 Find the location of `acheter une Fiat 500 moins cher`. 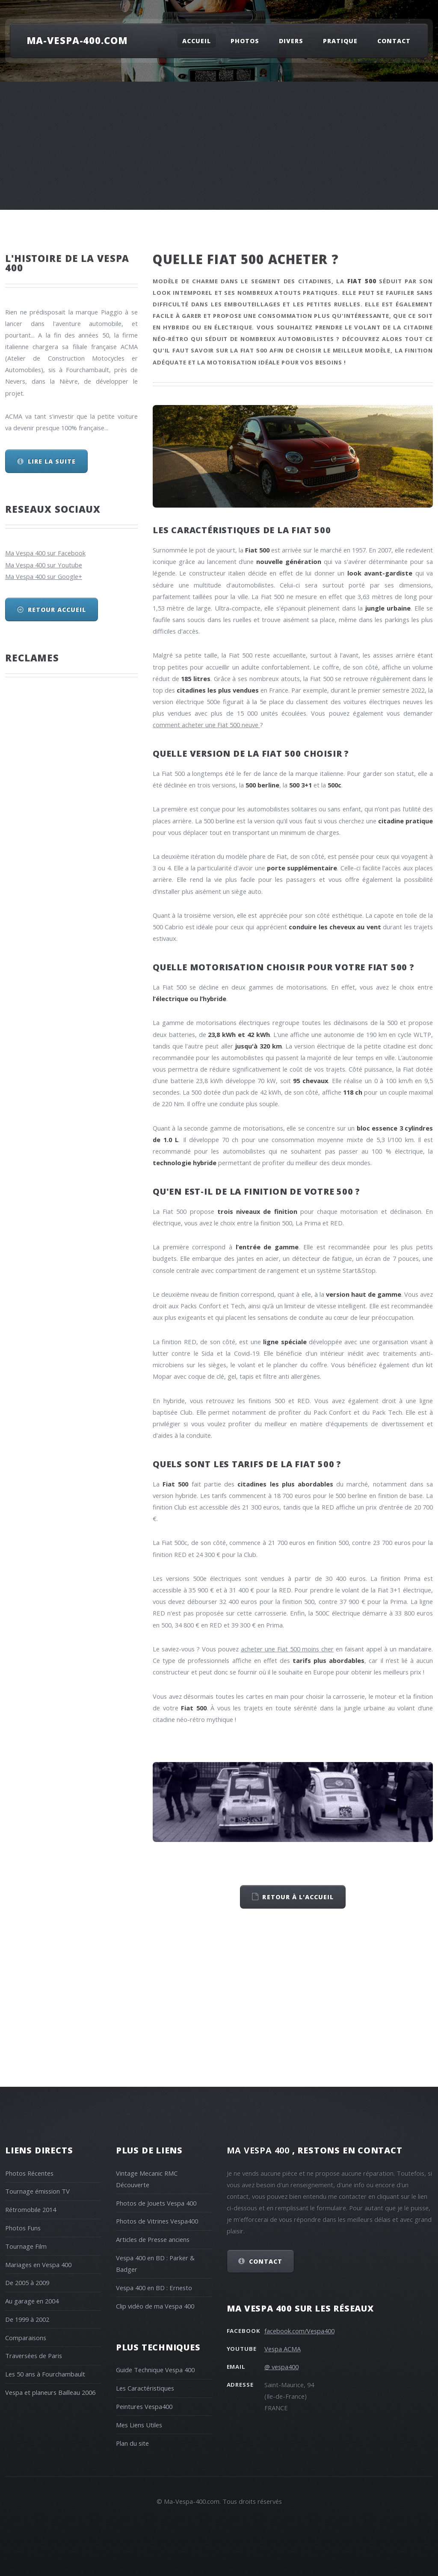

acheter une Fiat 500 moins cher is located at coordinates (287, 1649).